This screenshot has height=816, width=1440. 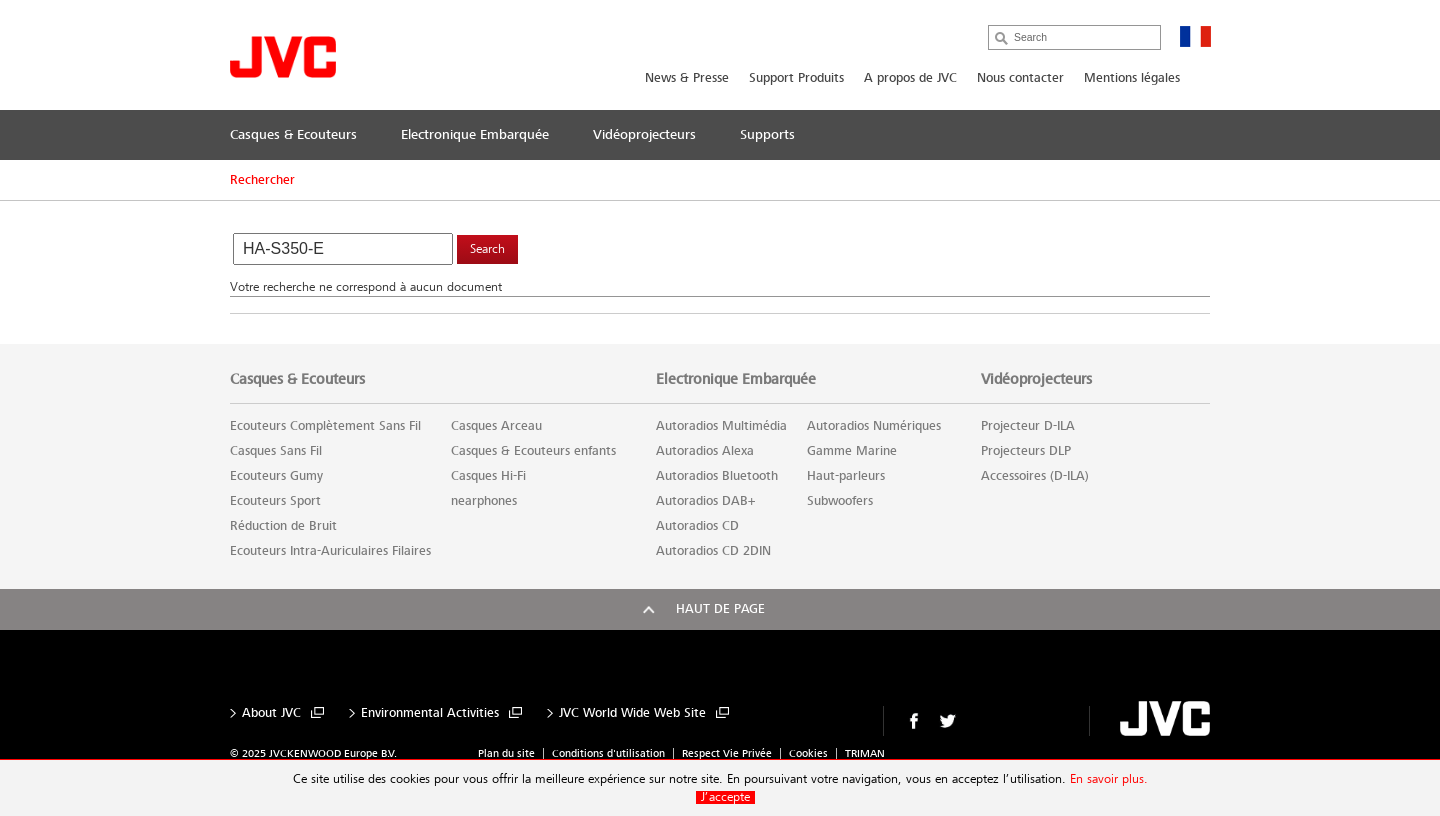 What do you see at coordinates (727, 753) in the screenshot?
I see `Respect Vie Privée` at bounding box center [727, 753].